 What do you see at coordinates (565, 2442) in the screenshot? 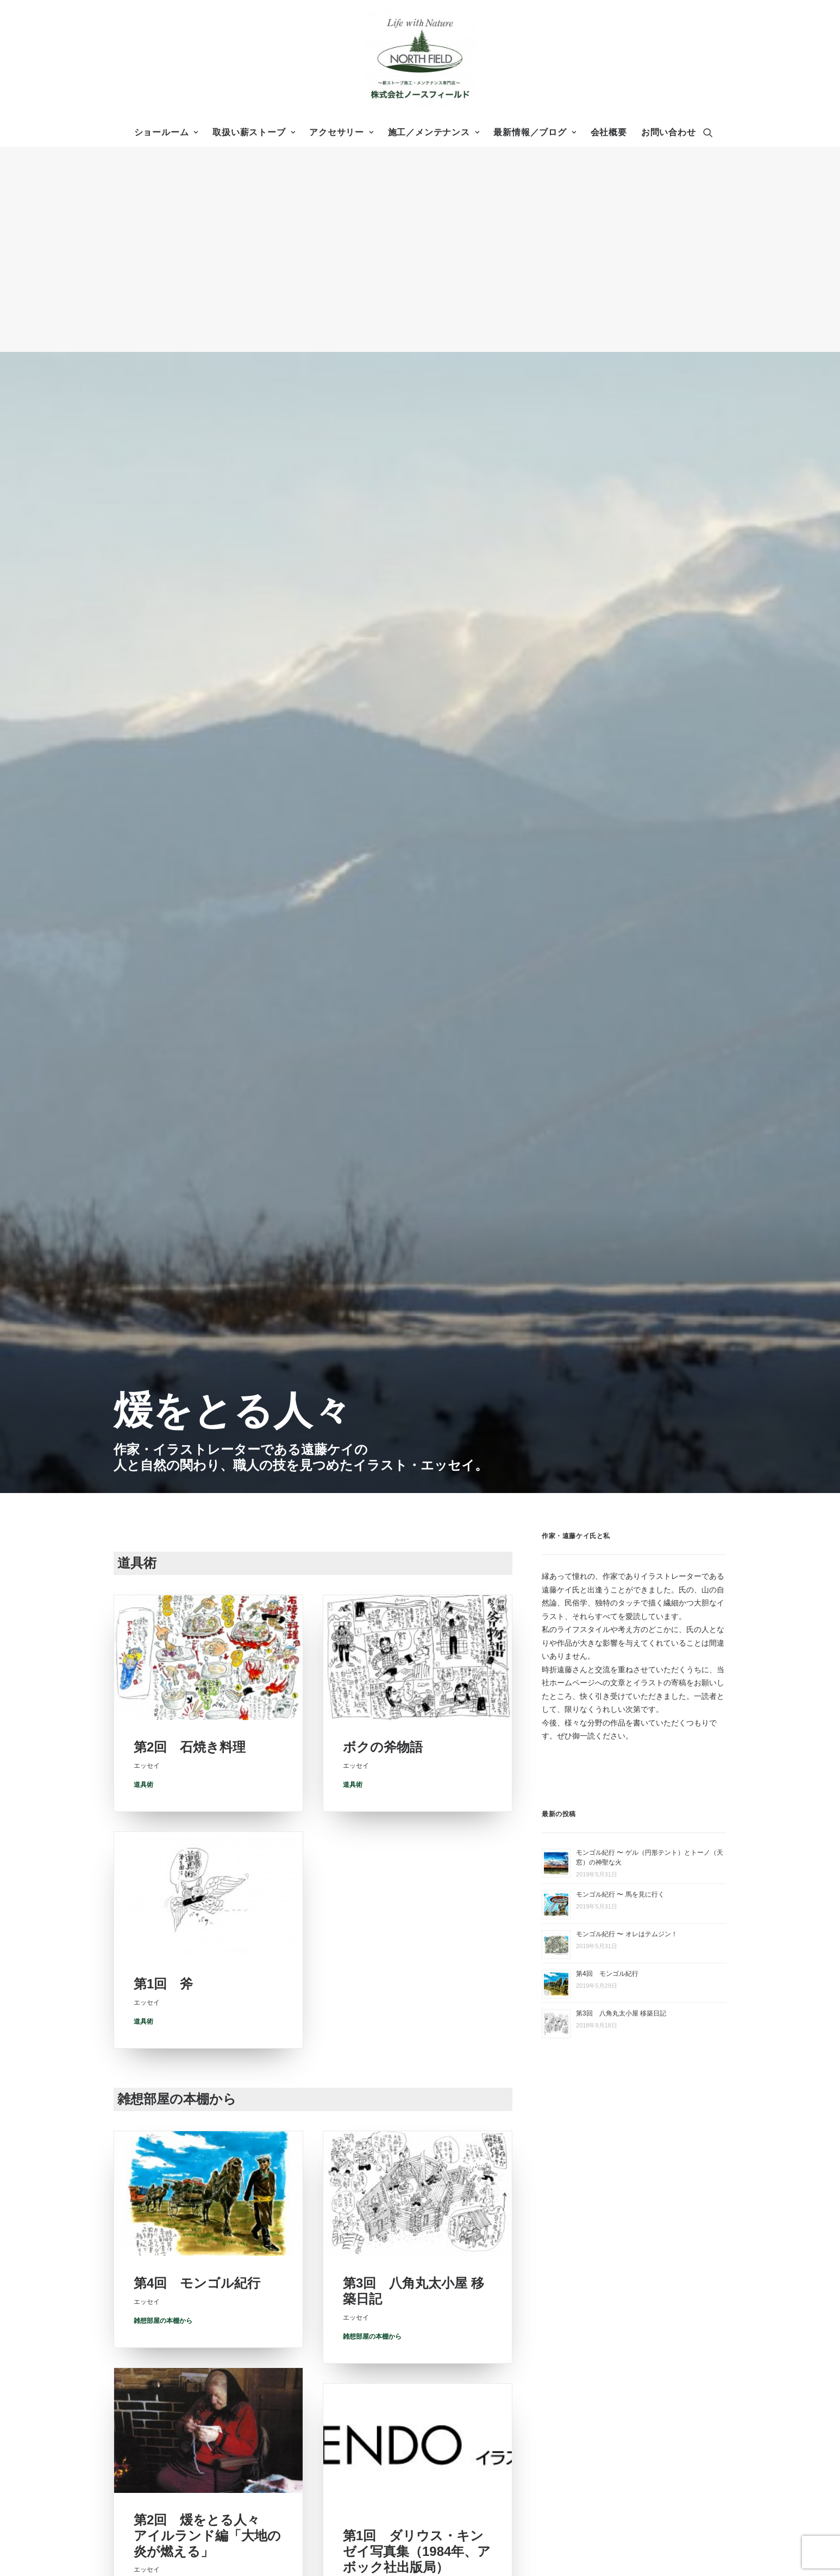
I see `薪の情報` at bounding box center [565, 2442].